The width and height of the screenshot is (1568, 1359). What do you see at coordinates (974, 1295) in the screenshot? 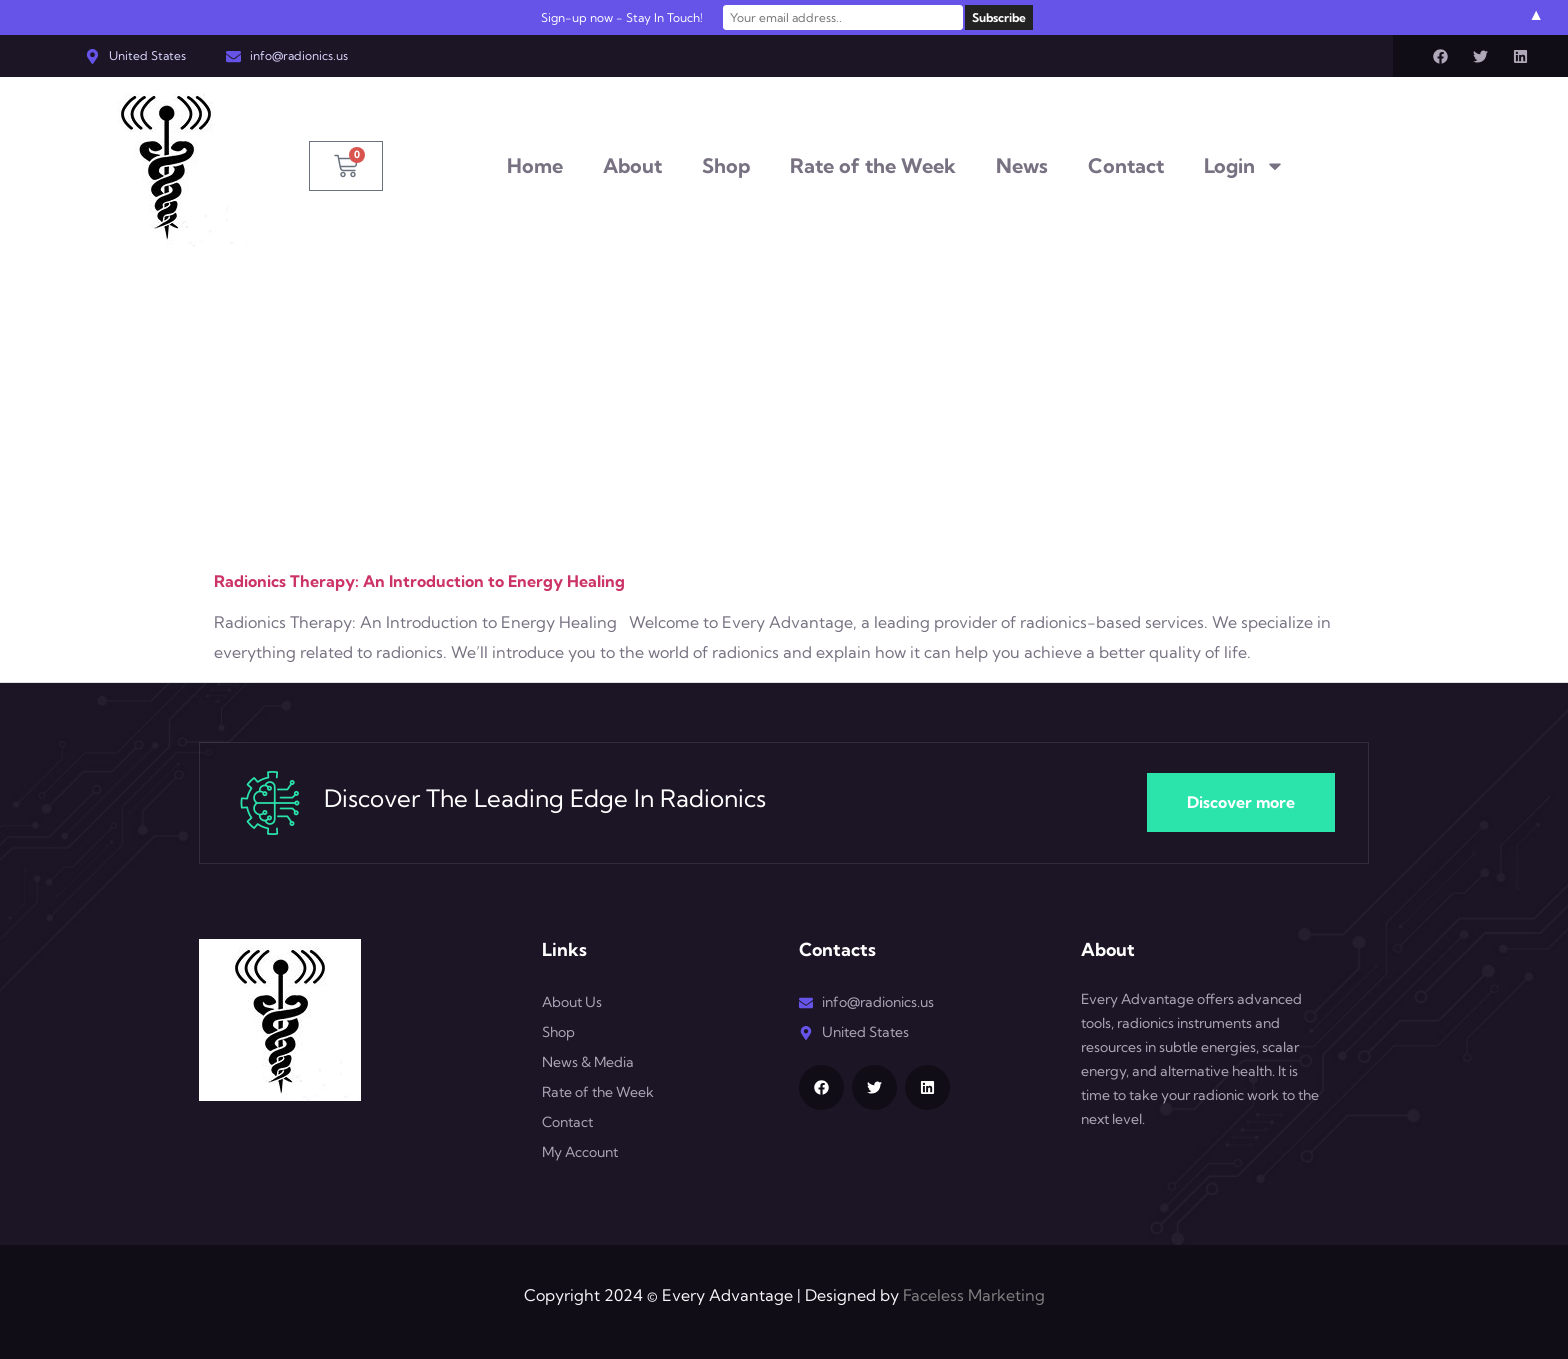
I see `Faceless Marketing` at bounding box center [974, 1295].